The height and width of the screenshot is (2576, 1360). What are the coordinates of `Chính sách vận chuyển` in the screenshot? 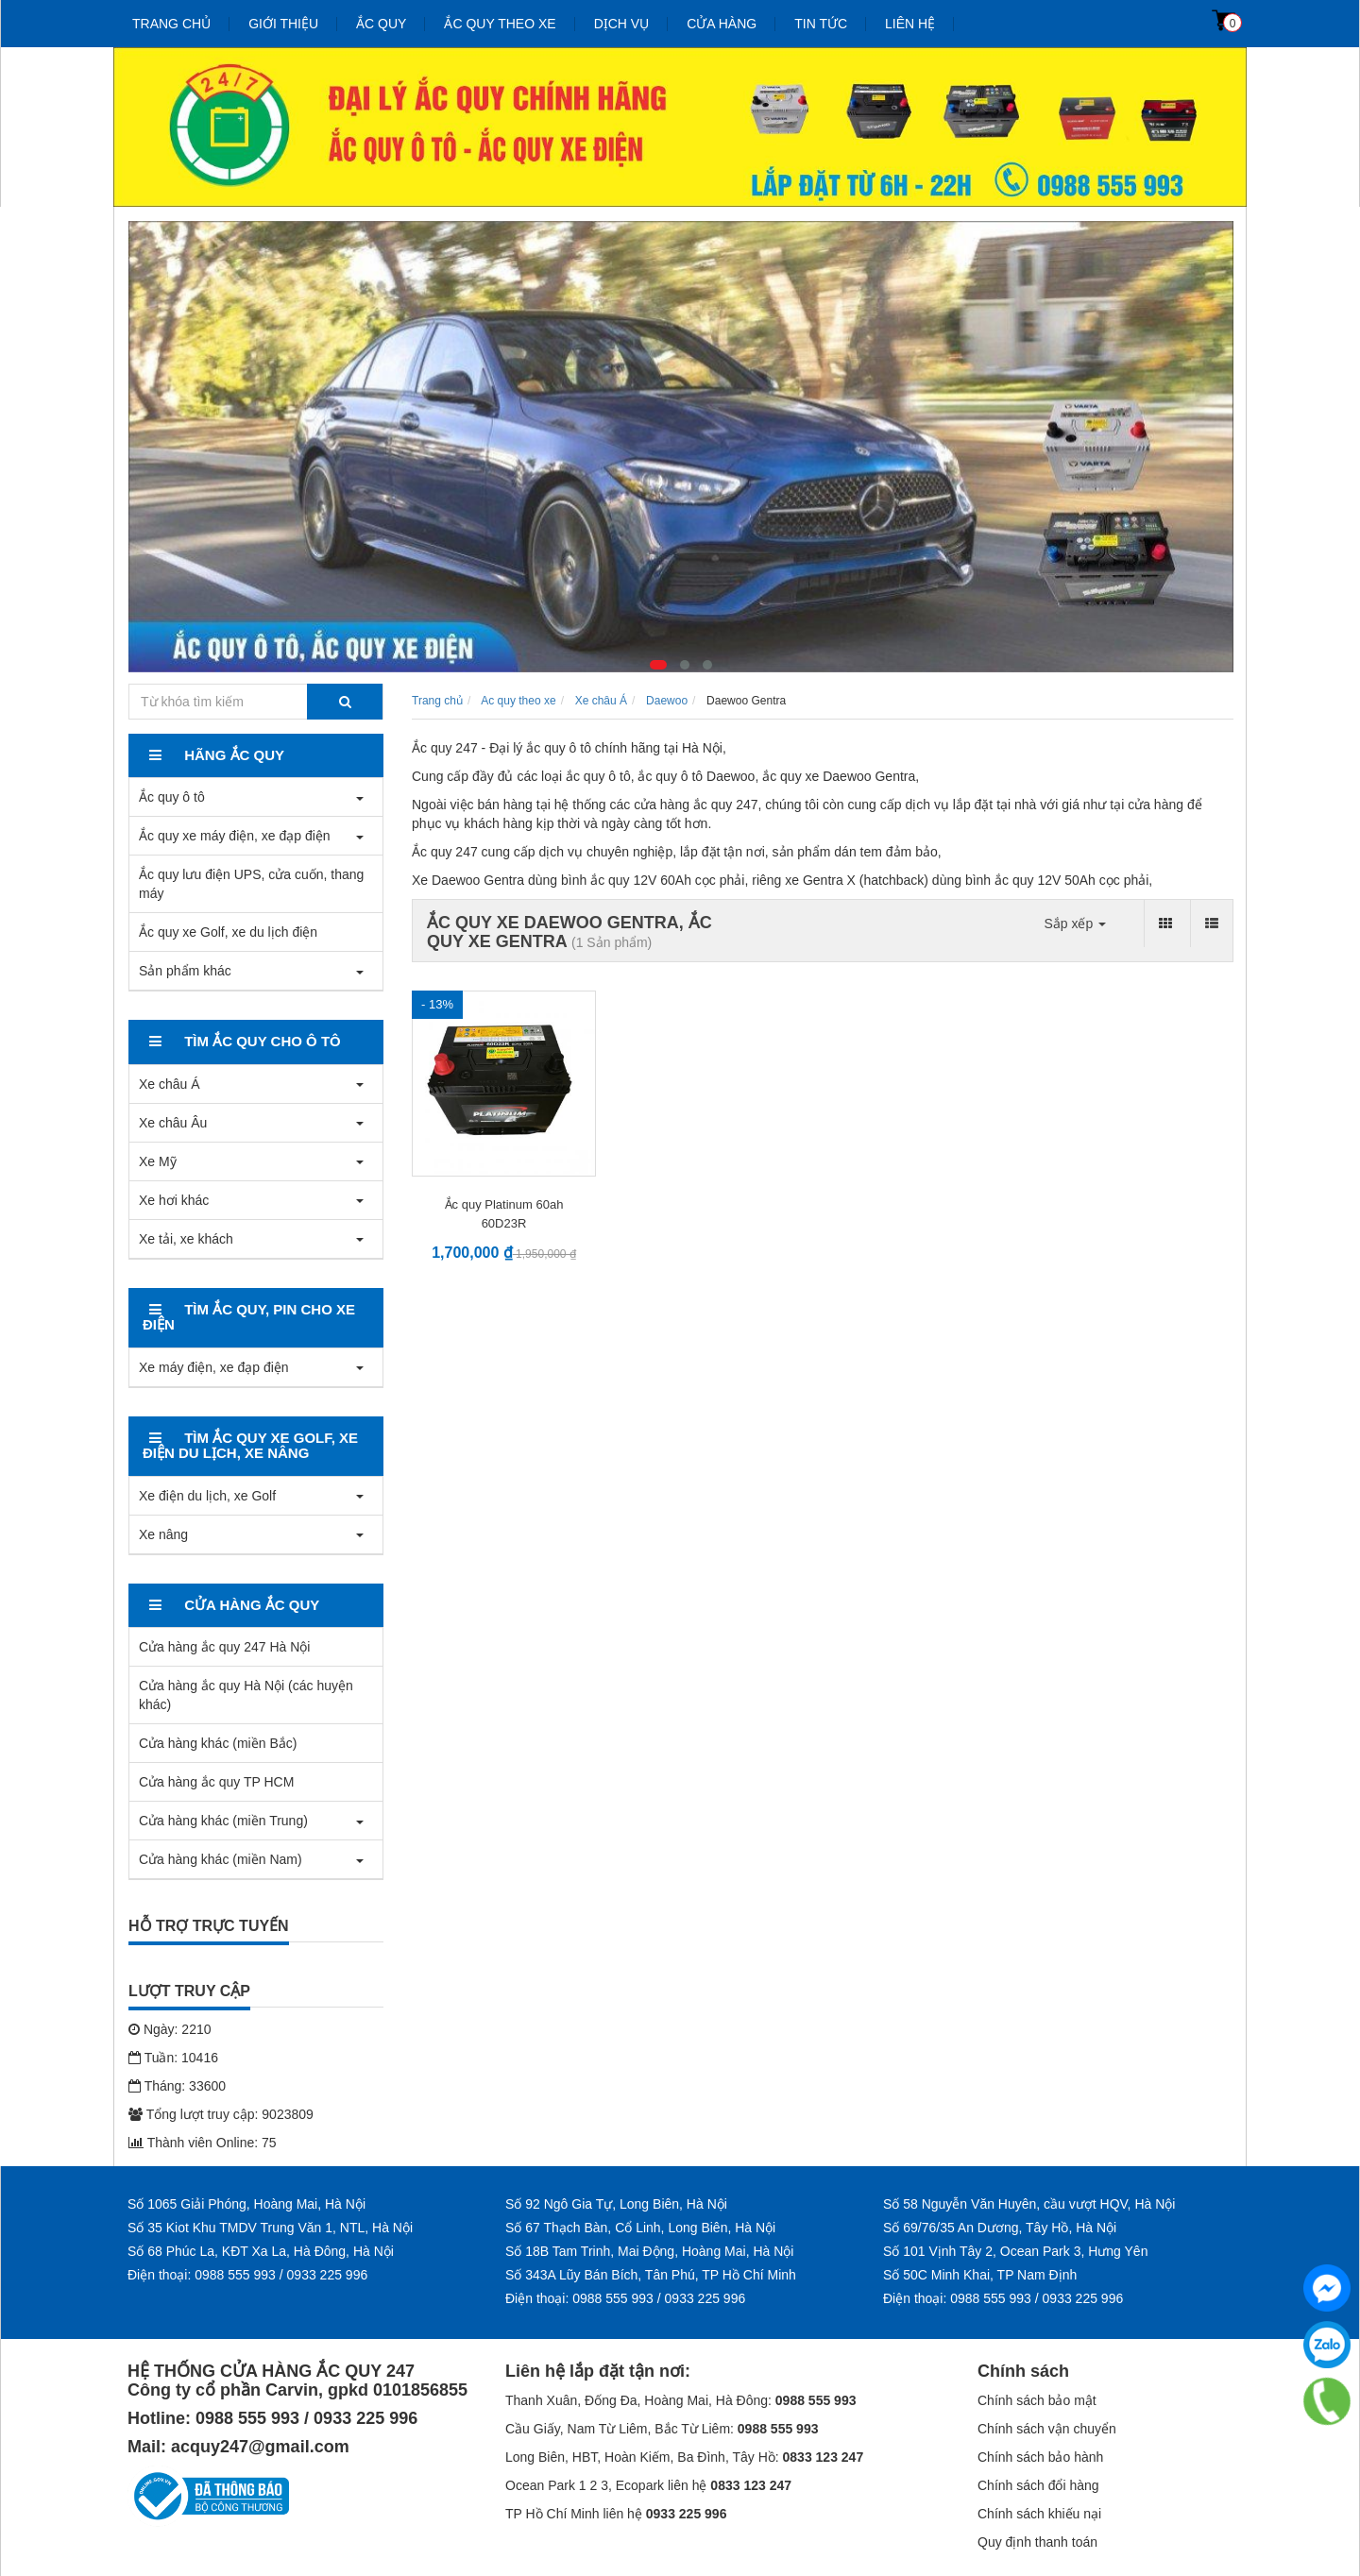 It's located at (1047, 2428).